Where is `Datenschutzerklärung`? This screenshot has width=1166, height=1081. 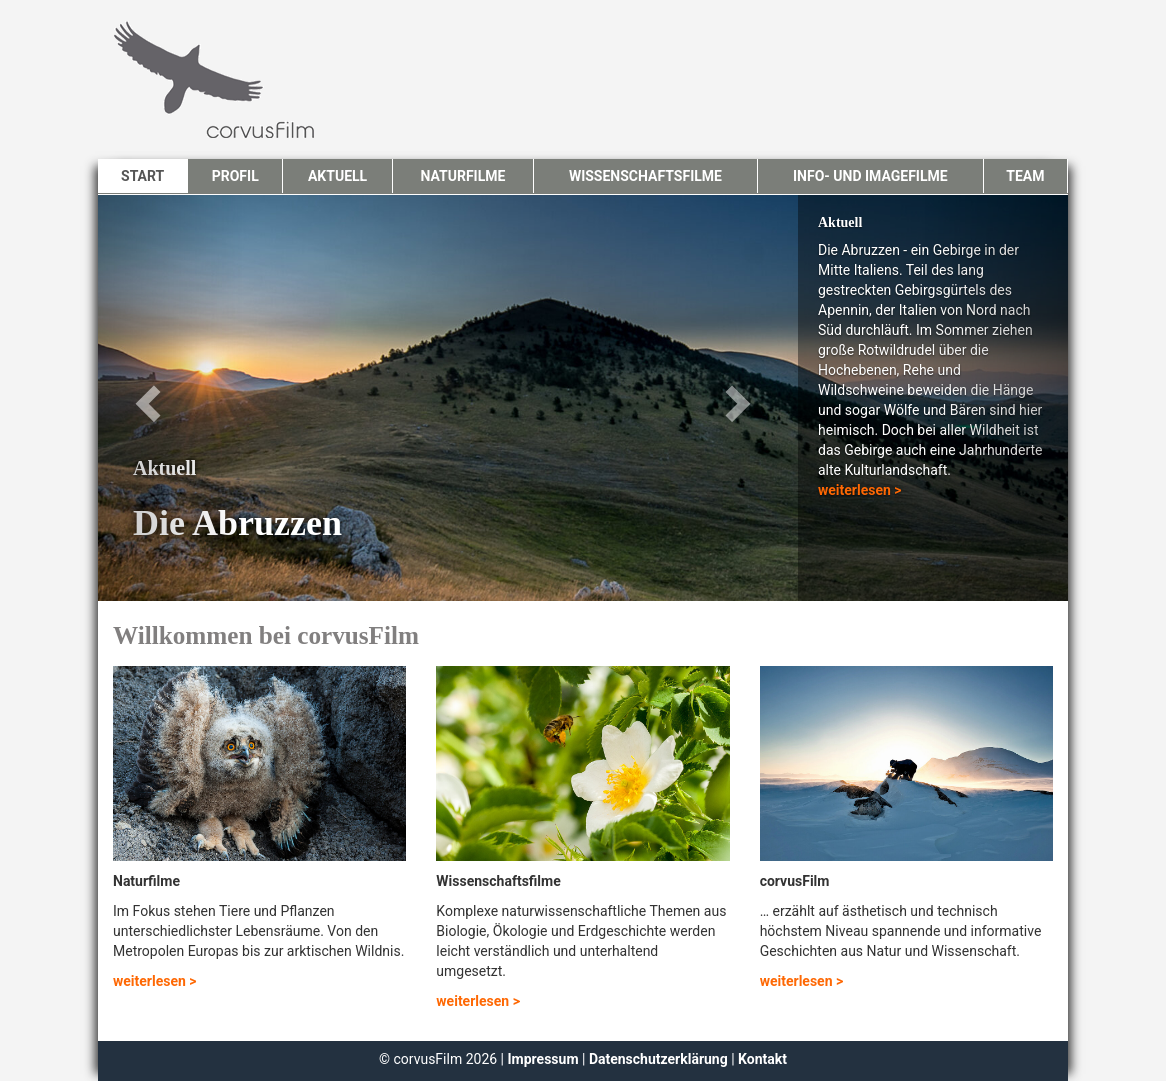 Datenschutzerklärung is located at coordinates (658, 1059).